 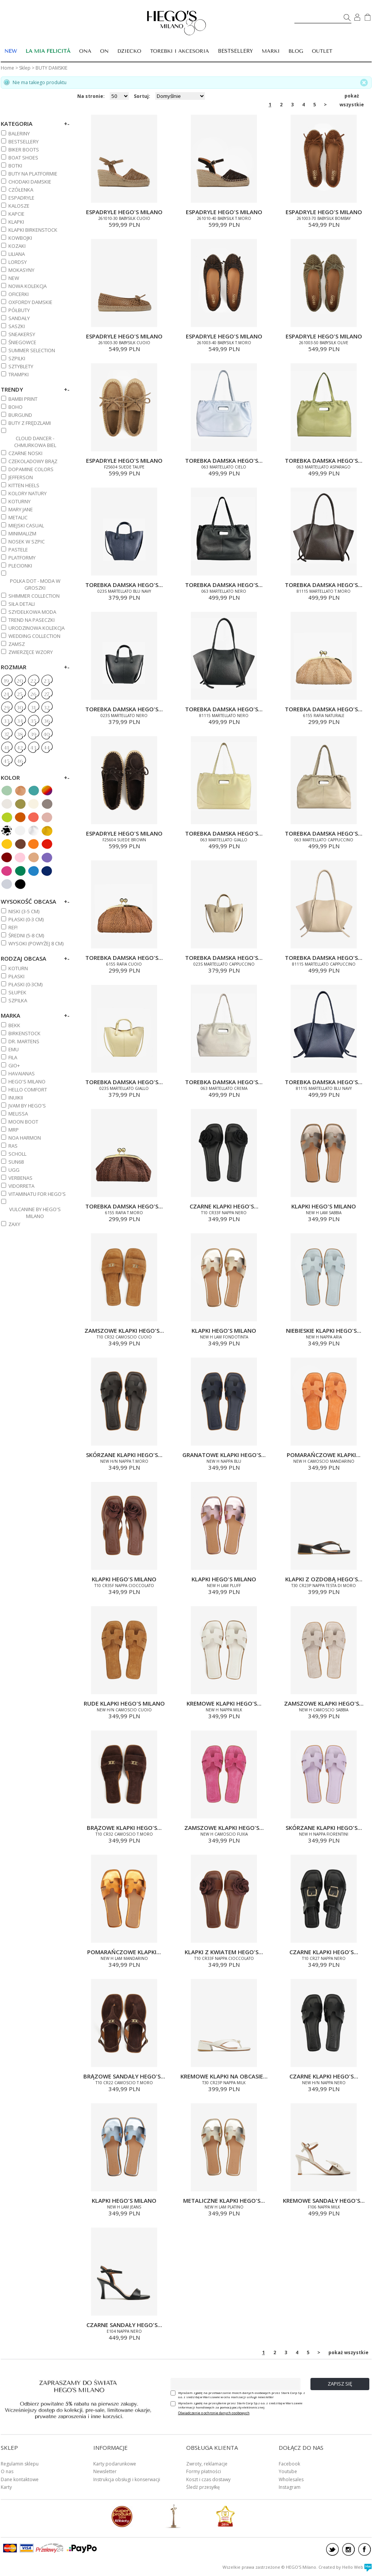 What do you see at coordinates (25, 984) in the screenshot?
I see `Płaski (0-3cm)` at bounding box center [25, 984].